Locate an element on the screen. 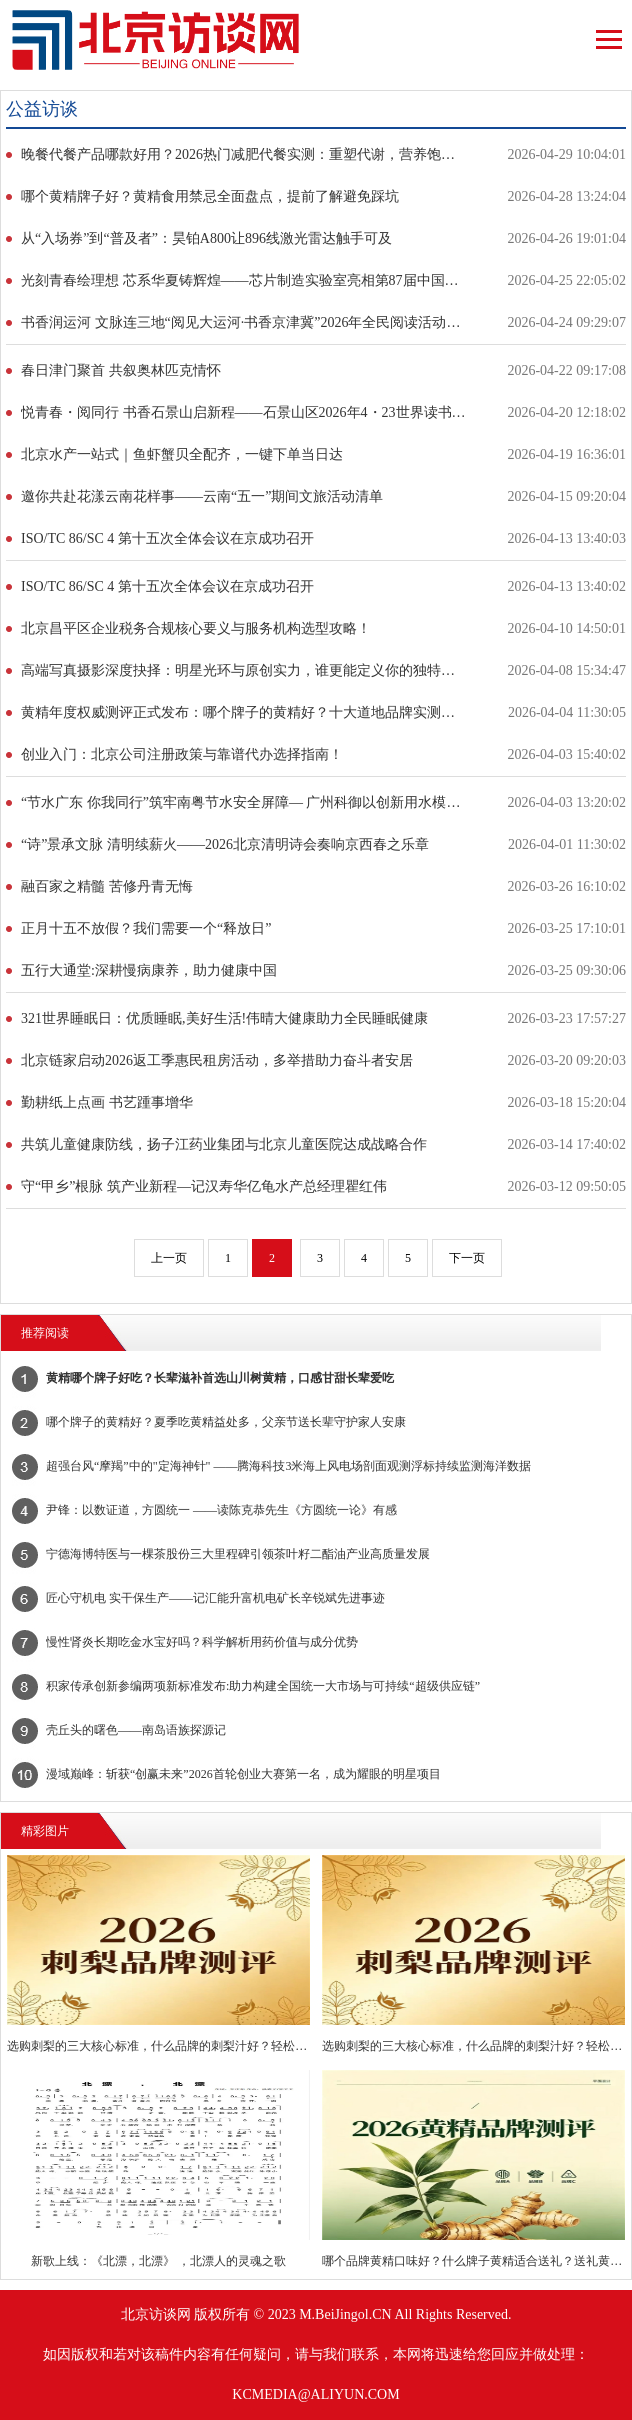 The image size is (632, 2420). 下一页 is located at coordinates (467, 1258).